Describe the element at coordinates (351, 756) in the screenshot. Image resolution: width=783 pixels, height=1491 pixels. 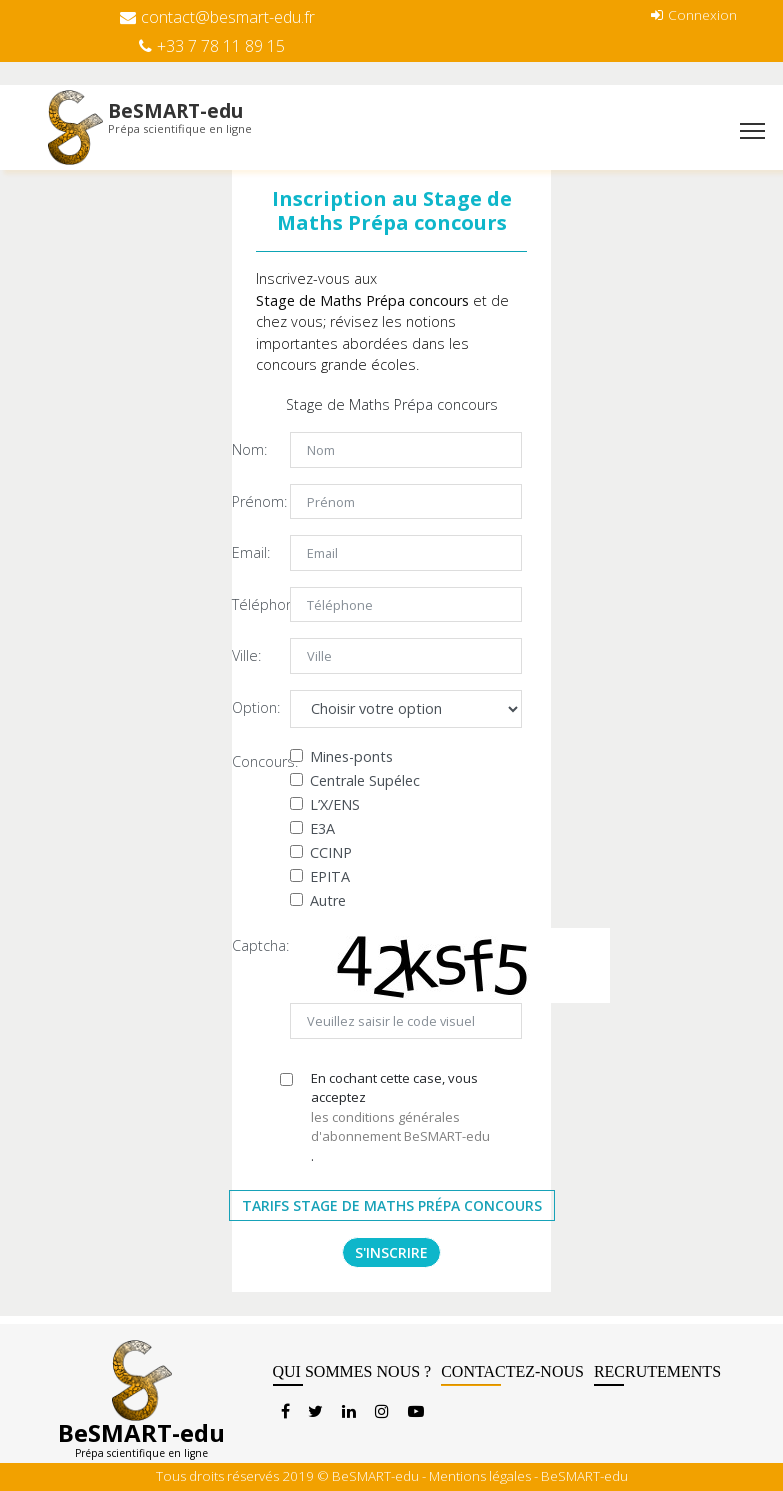
I see `Mines-ponts` at that location.